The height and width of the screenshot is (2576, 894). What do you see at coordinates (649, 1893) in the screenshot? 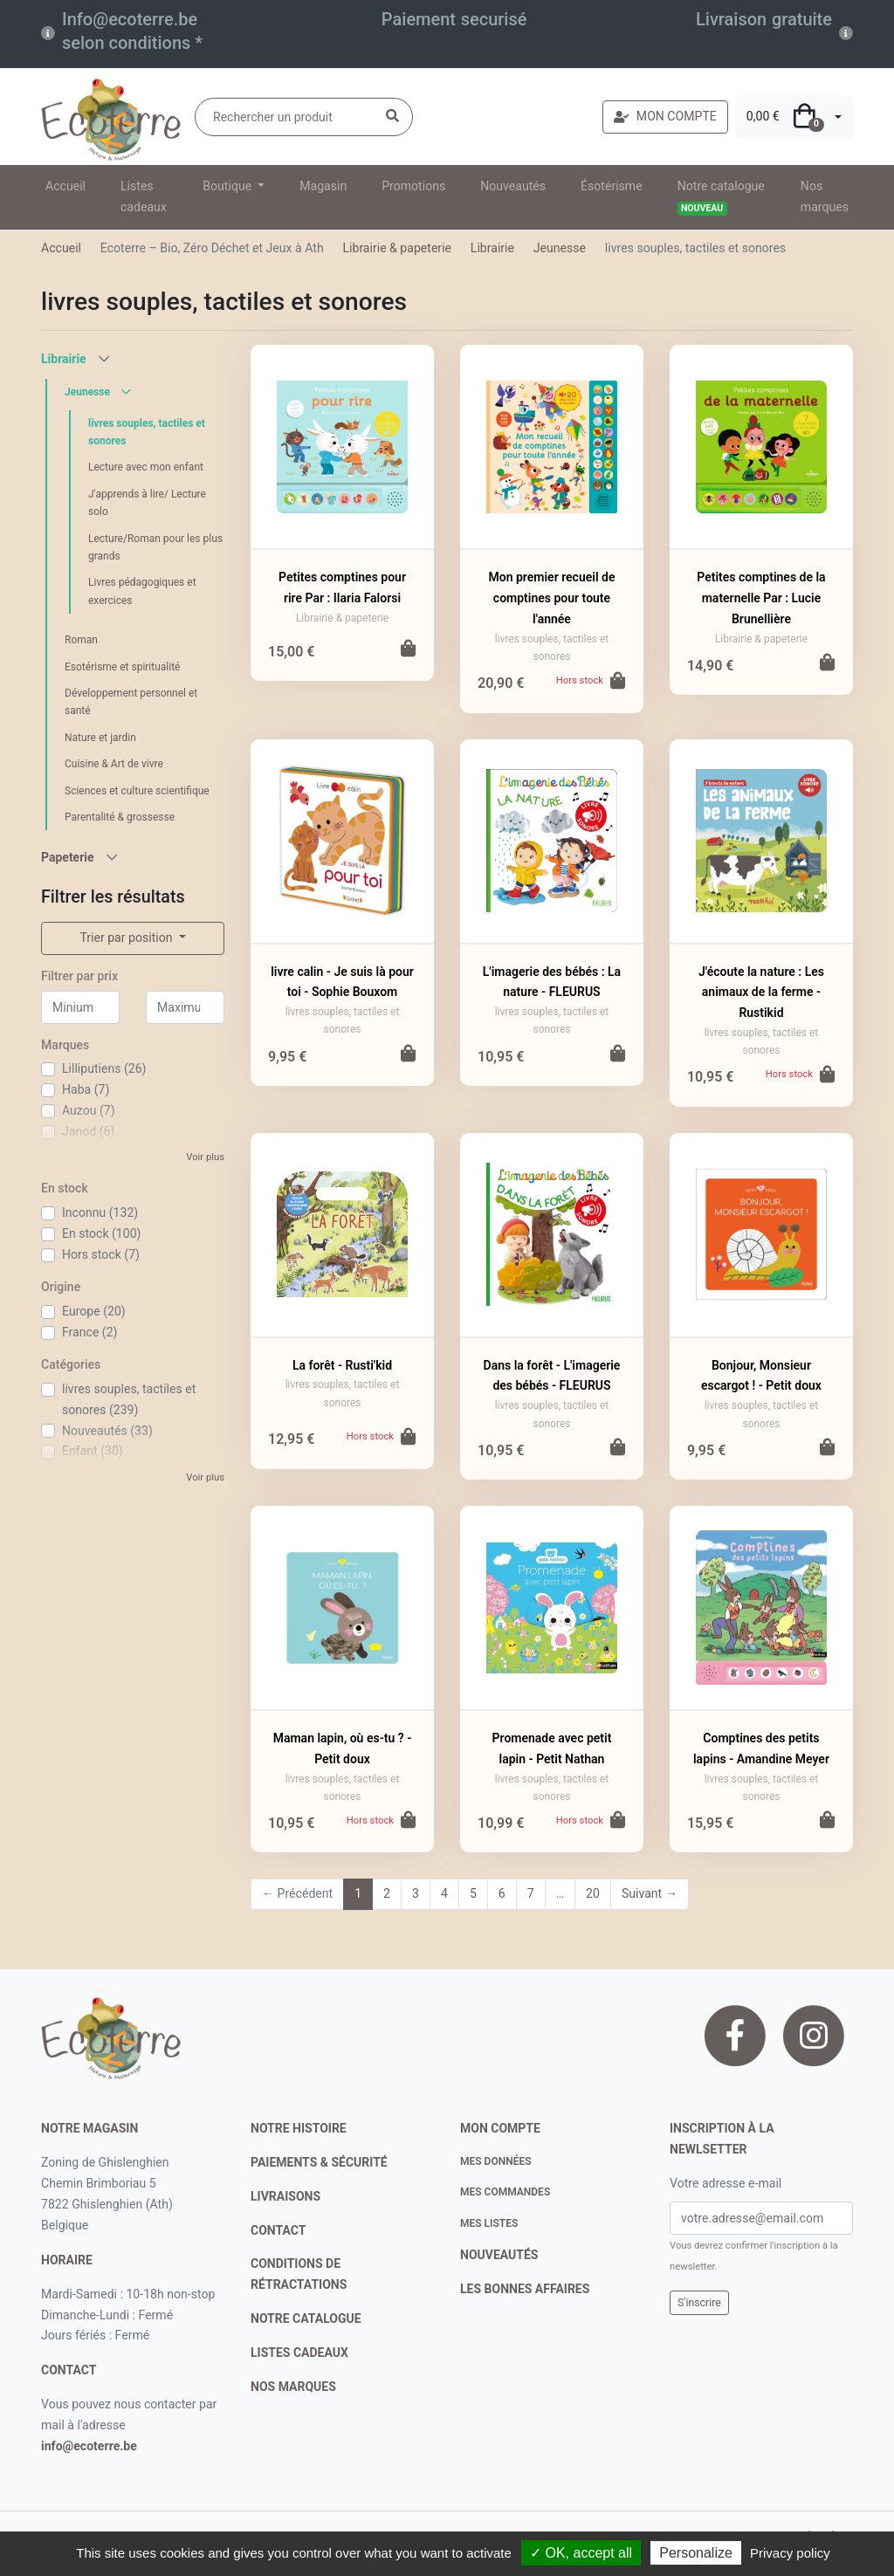
I see `Suivant →` at bounding box center [649, 1893].